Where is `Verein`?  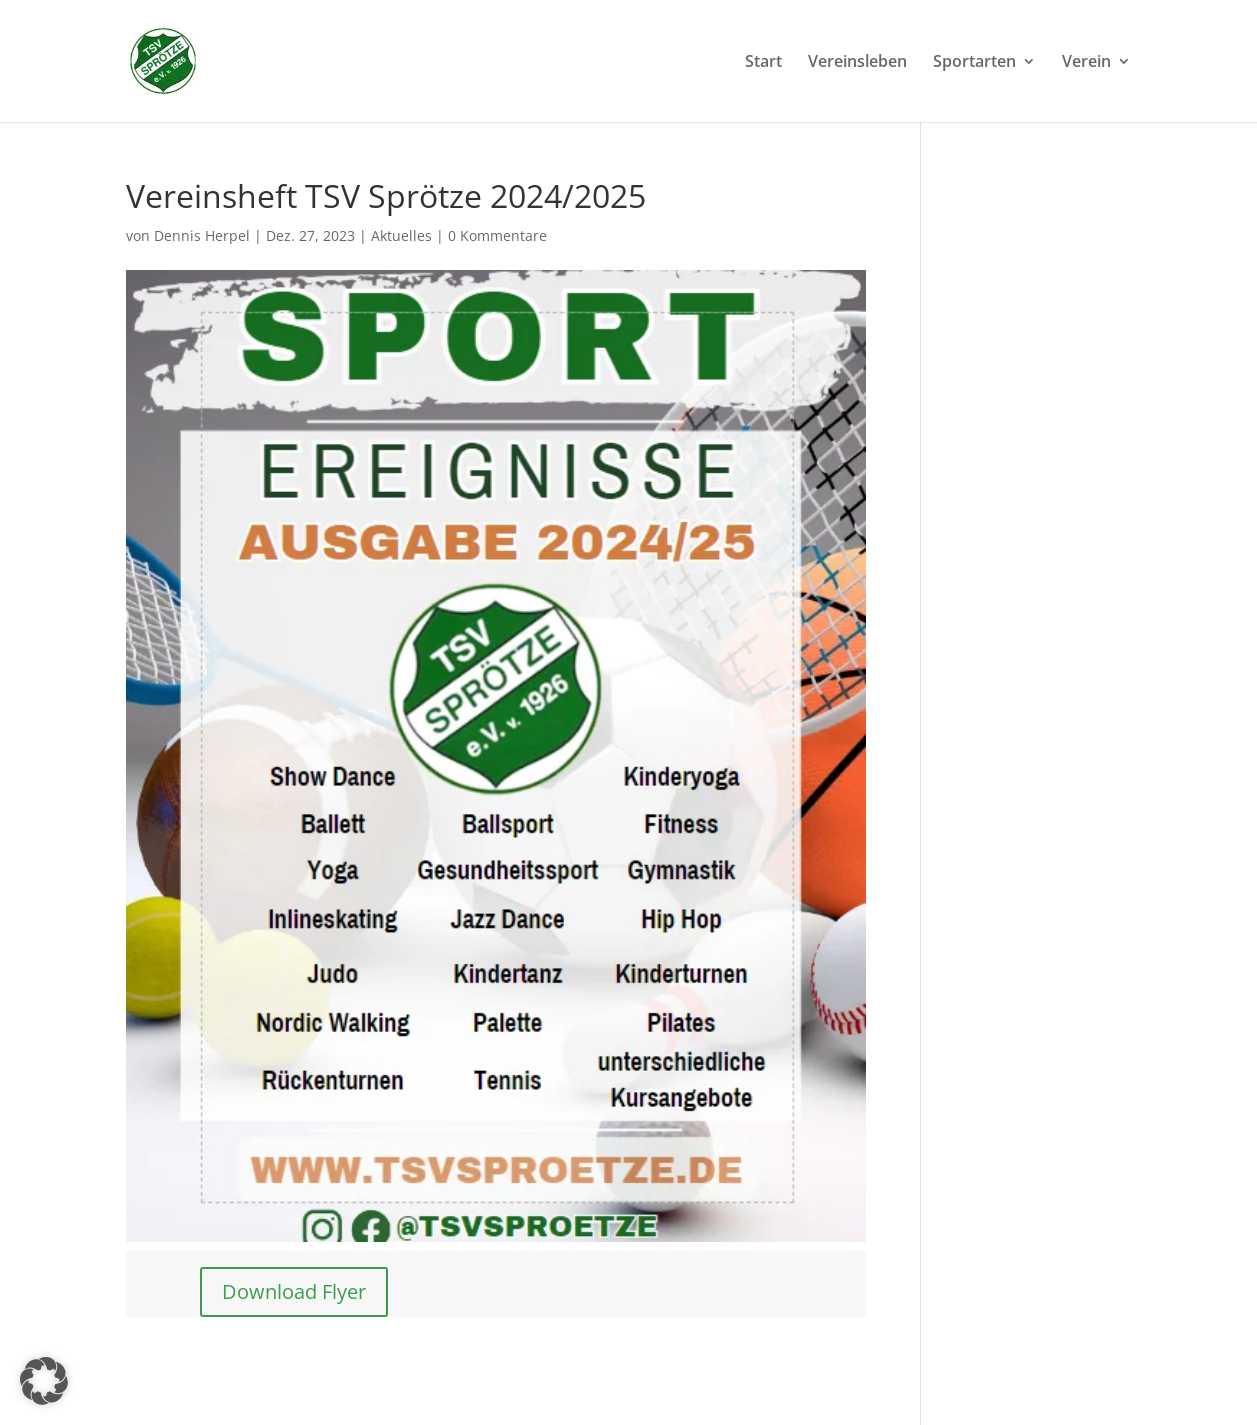 Verein is located at coordinates (1086, 63).